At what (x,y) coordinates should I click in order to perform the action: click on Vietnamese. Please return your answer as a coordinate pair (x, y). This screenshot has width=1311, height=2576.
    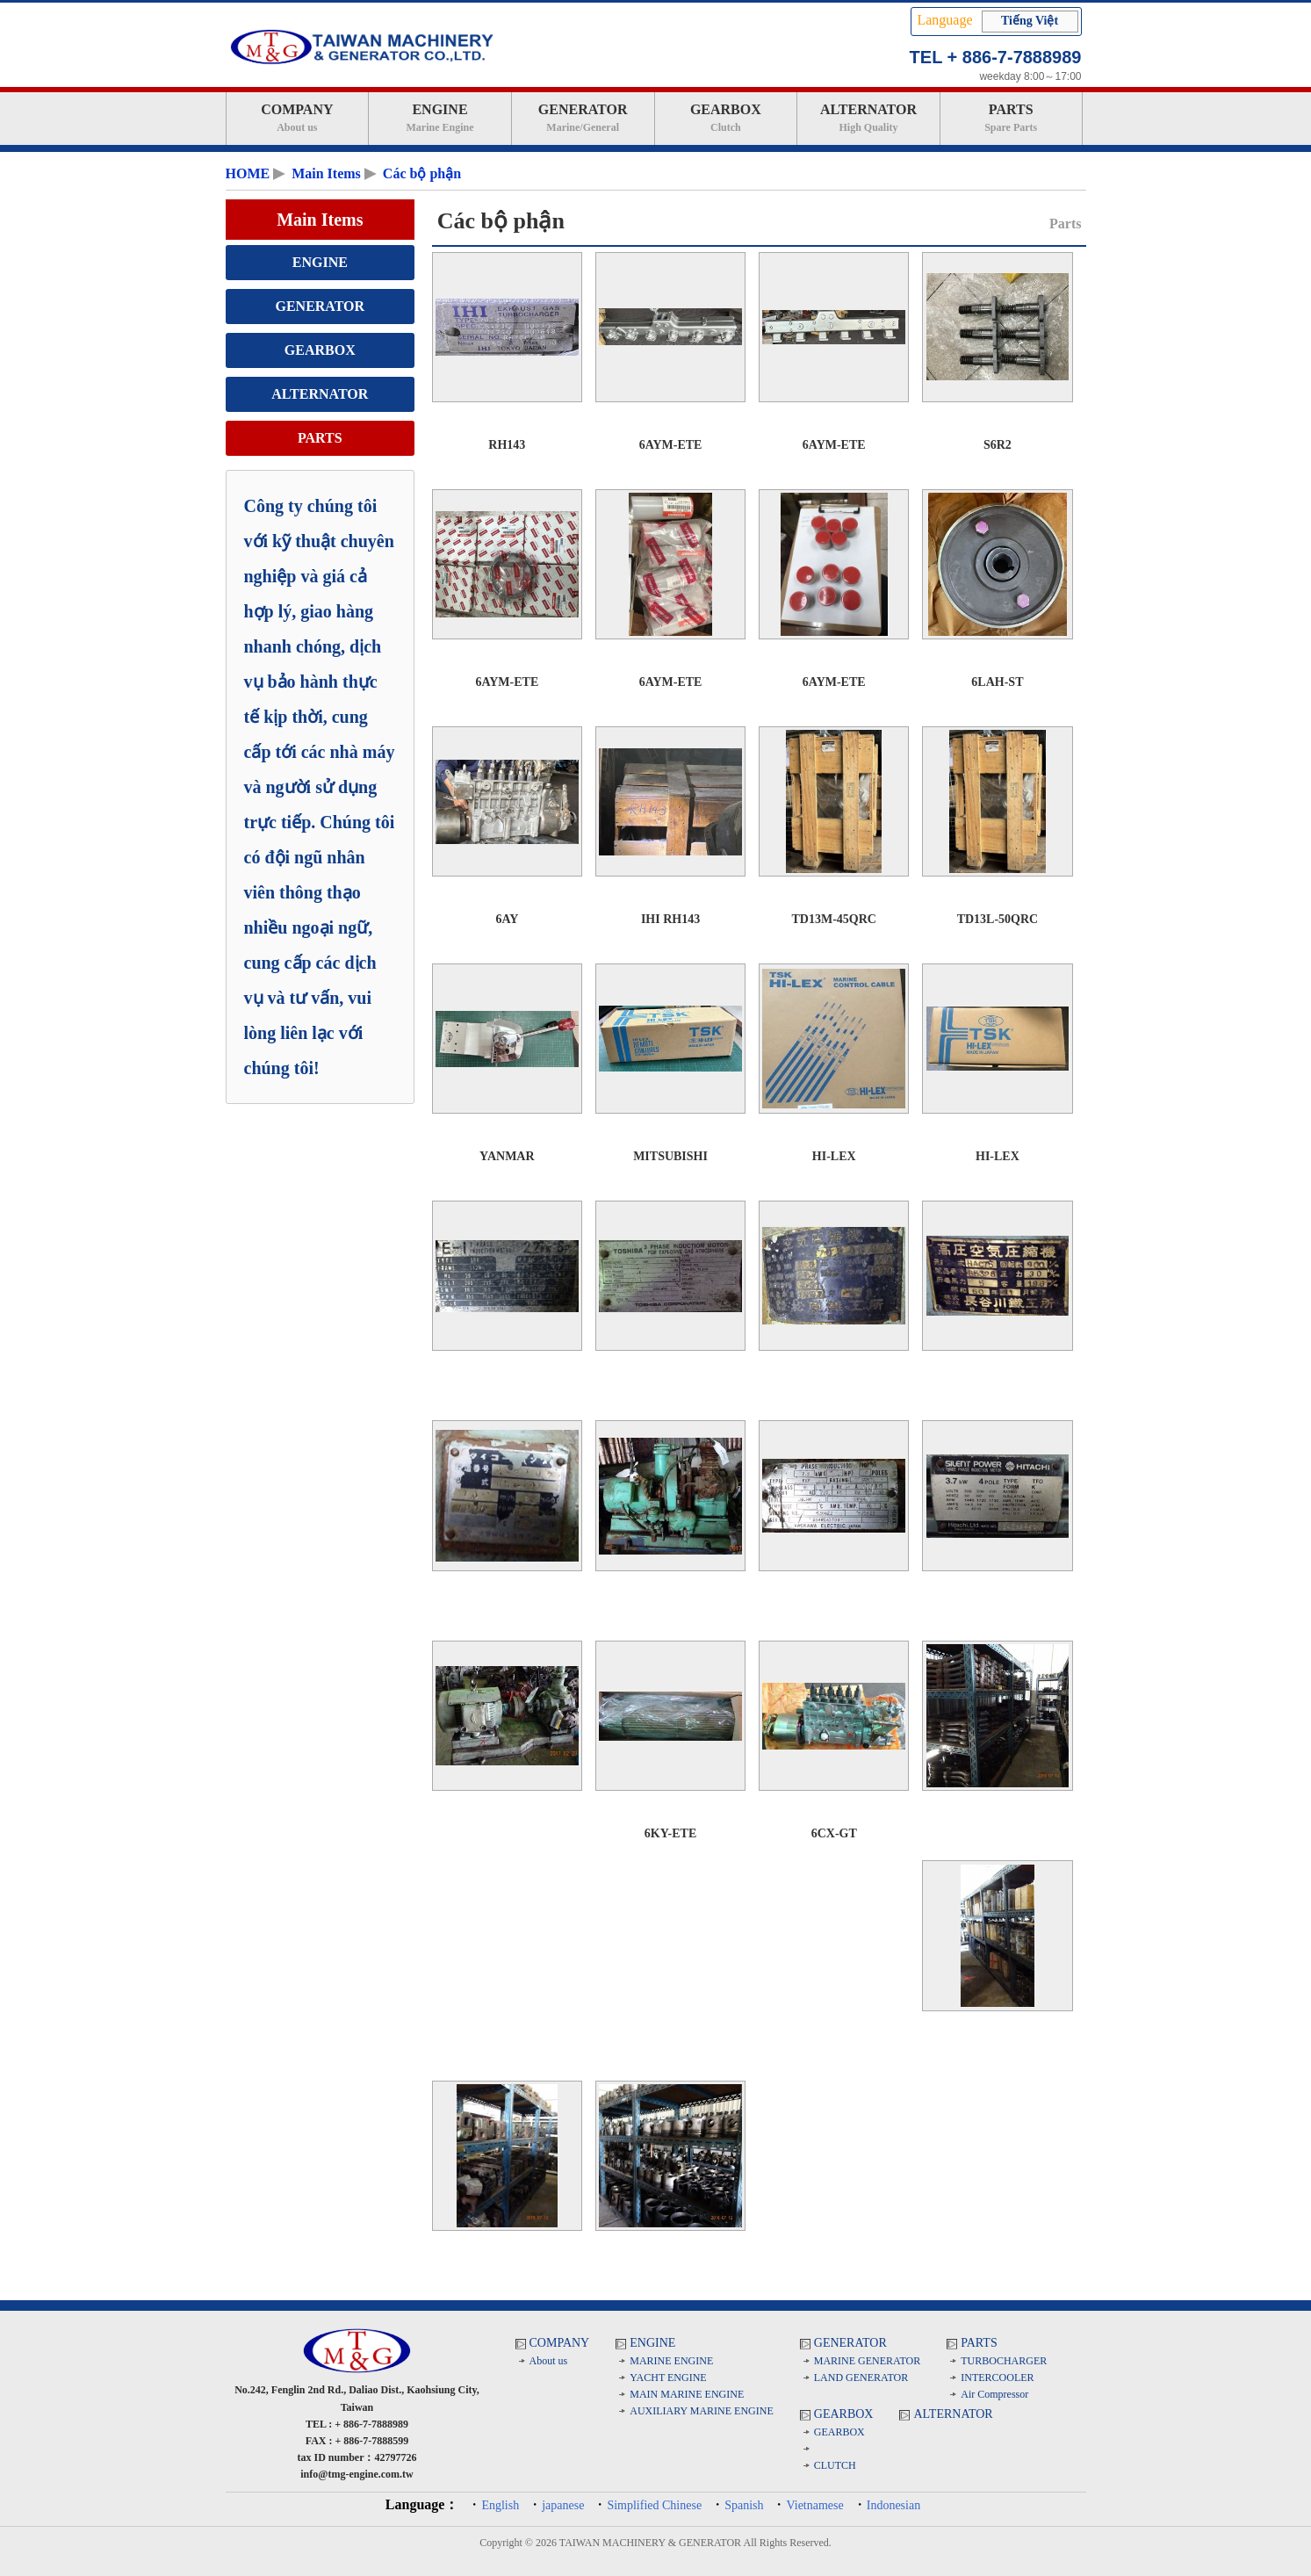
    Looking at the image, I should click on (814, 2505).